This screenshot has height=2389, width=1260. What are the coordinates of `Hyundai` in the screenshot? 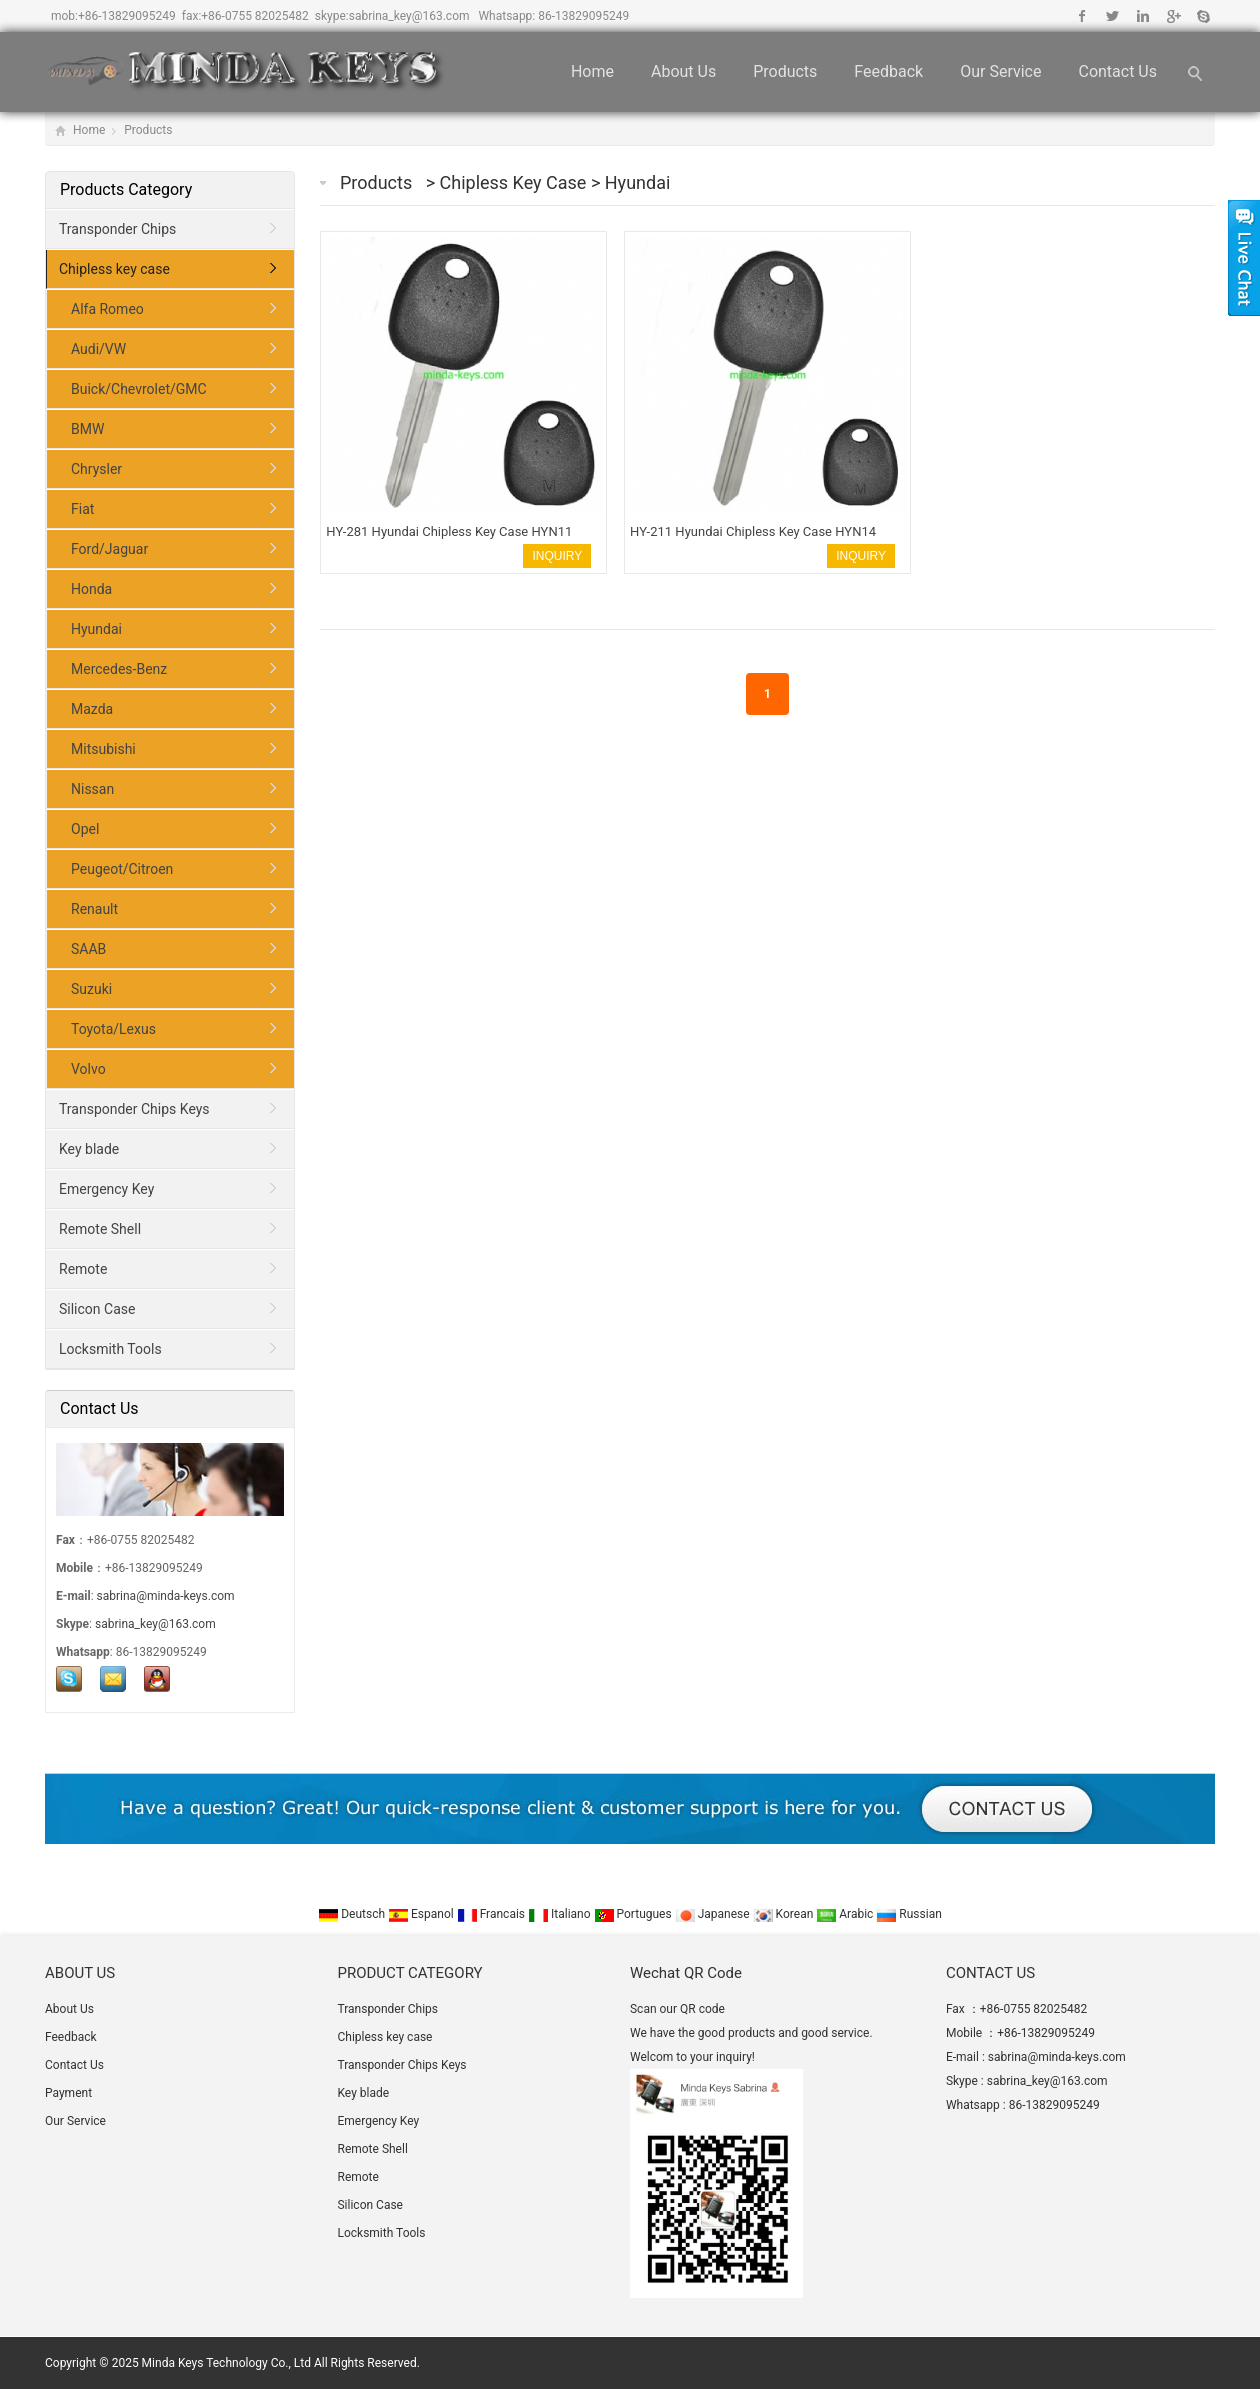 It's located at (638, 182).